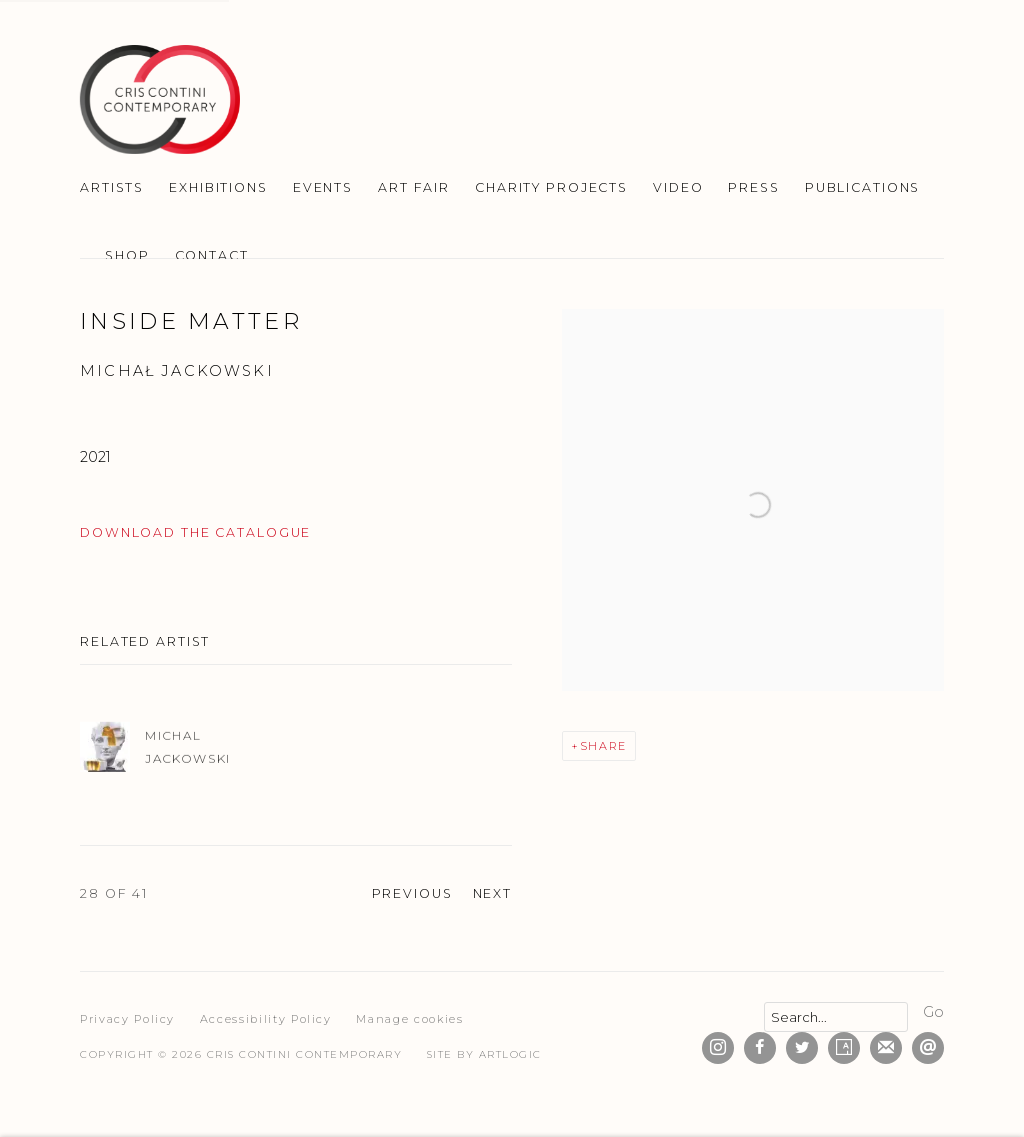 This screenshot has height=1137, width=1024. Describe the element at coordinates (886, 1048) in the screenshot. I see `Join the mailing list` at that location.